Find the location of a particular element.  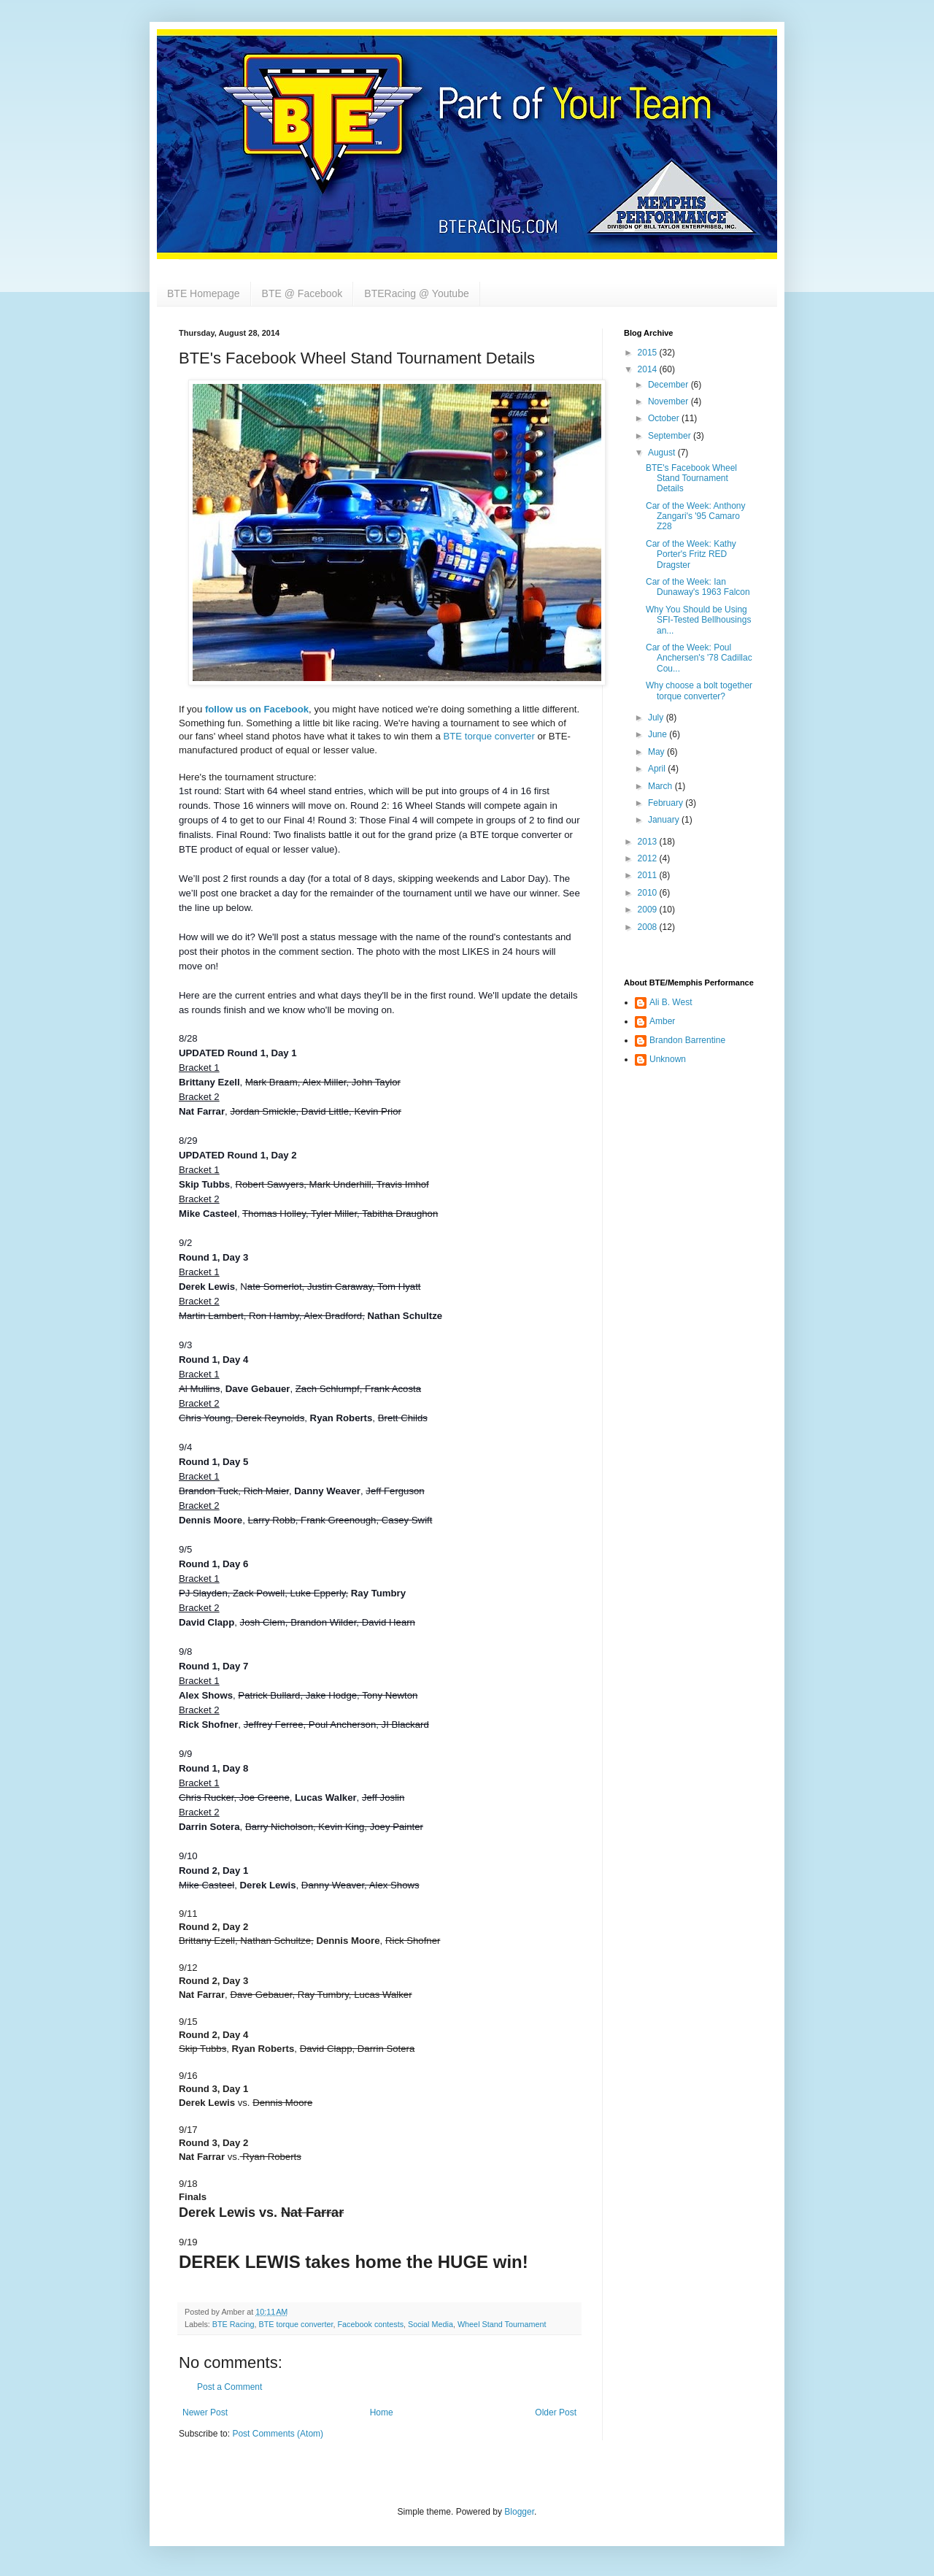

Home is located at coordinates (381, 2412).